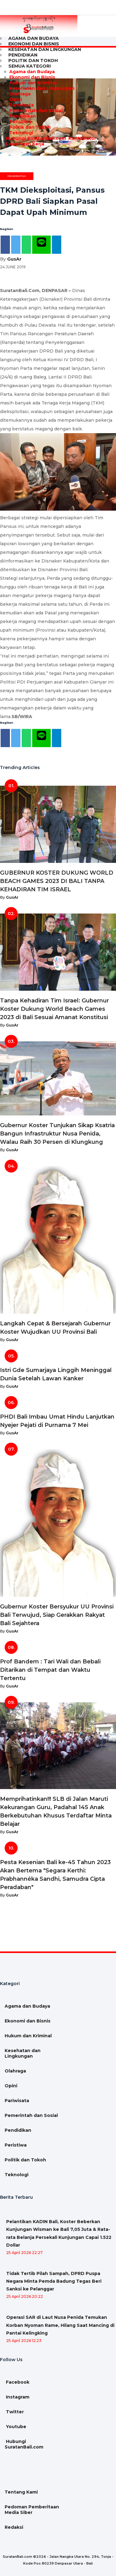 The image size is (116, 2576). What do you see at coordinates (14, 2412) in the screenshot?
I see `Twitter` at bounding box center [14, 2412].